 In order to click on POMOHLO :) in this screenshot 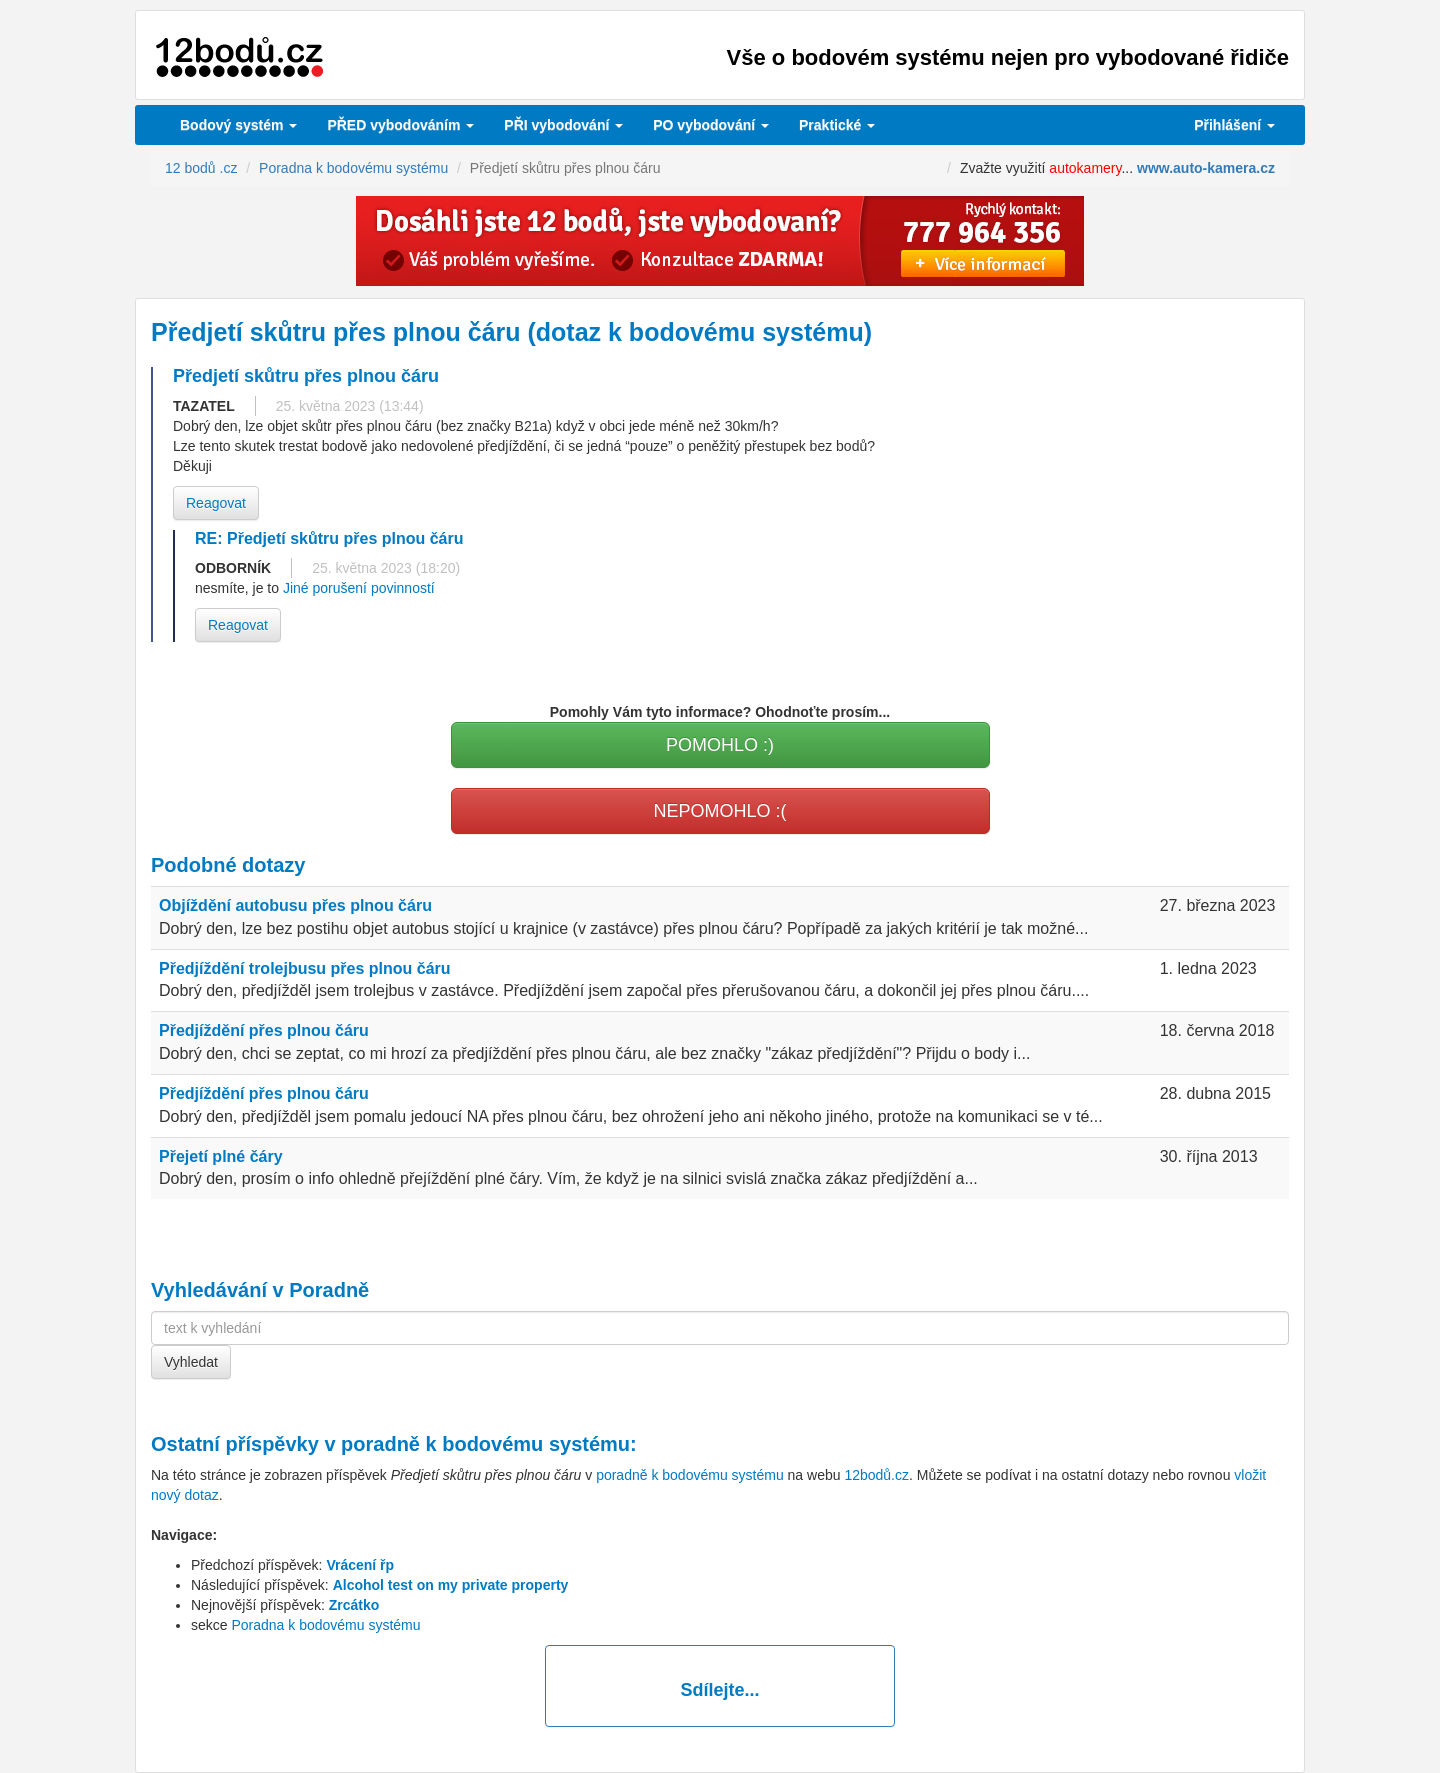, I will do `click(720, 745)`.